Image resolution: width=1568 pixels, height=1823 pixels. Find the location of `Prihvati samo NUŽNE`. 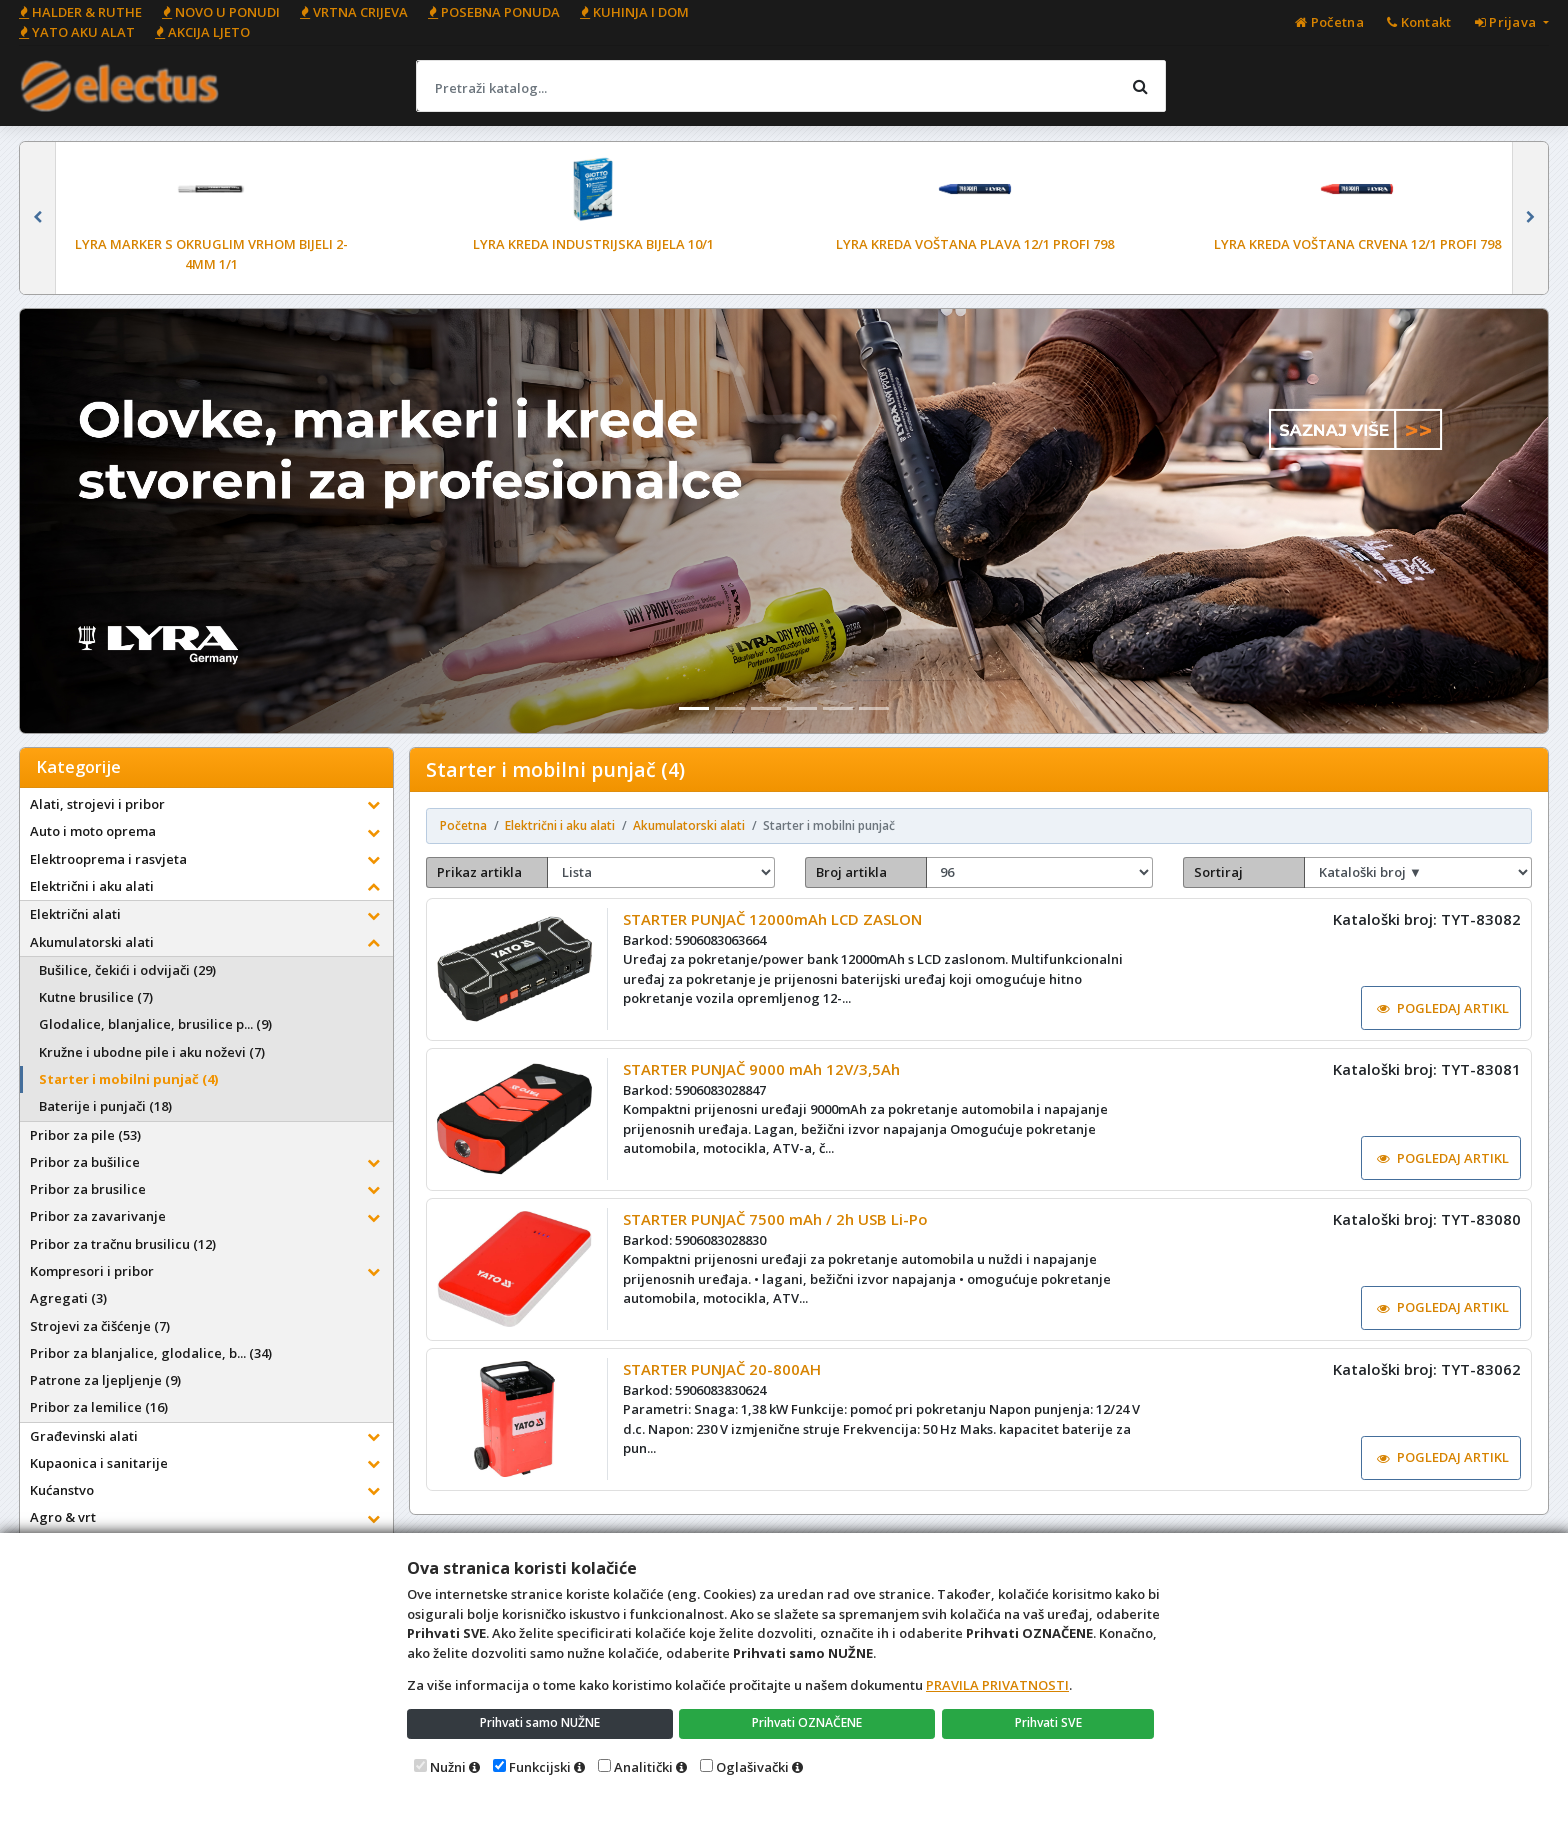

Prihvati samo NUŽNE is located at coordinates (541, 1722).